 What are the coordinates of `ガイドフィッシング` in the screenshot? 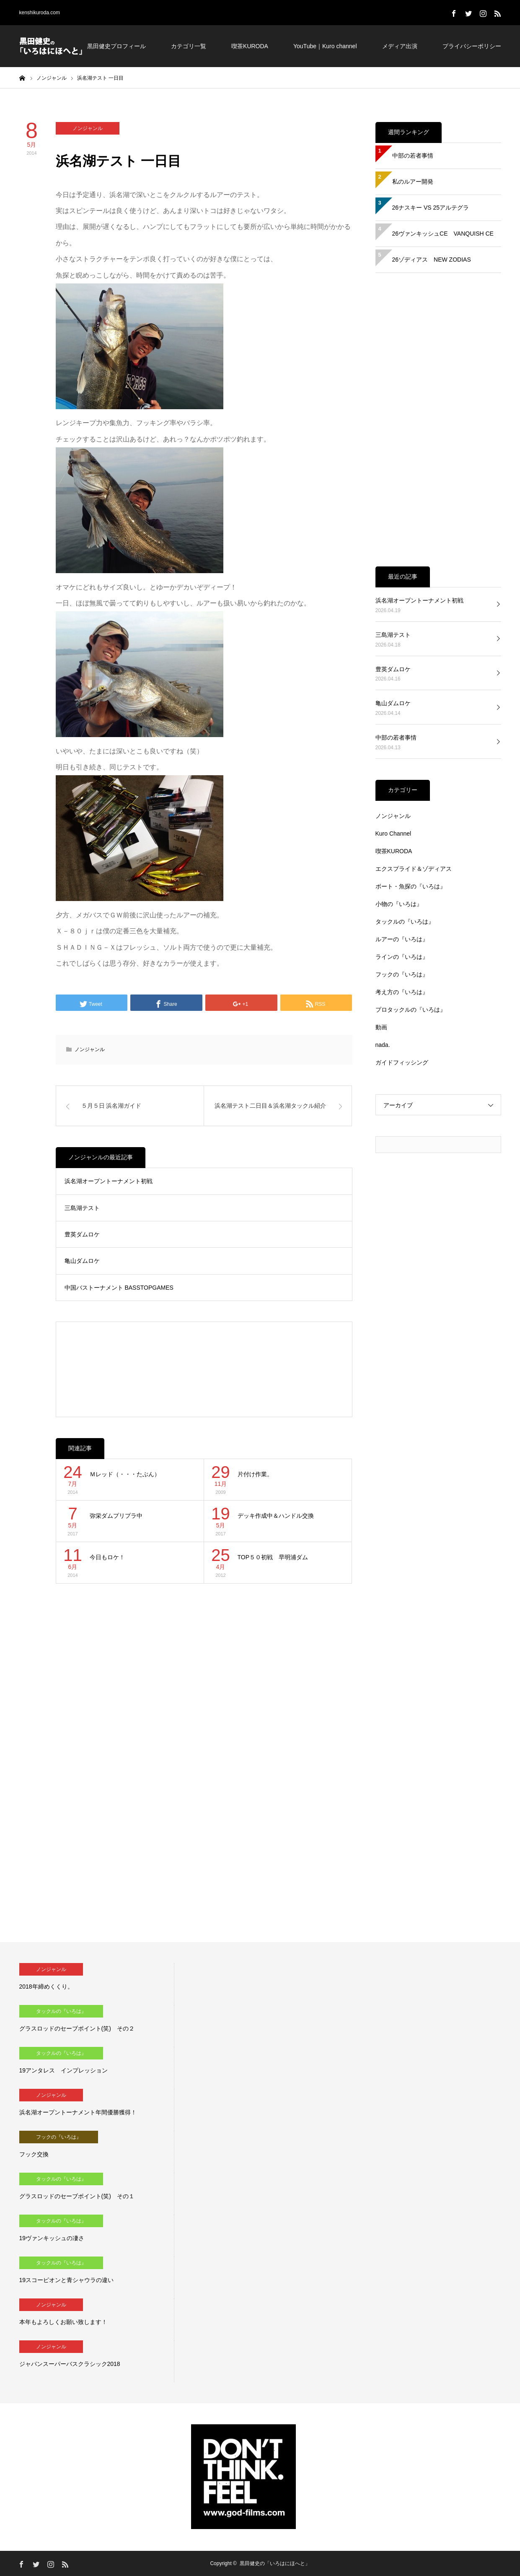 It's located at (401, 1062).